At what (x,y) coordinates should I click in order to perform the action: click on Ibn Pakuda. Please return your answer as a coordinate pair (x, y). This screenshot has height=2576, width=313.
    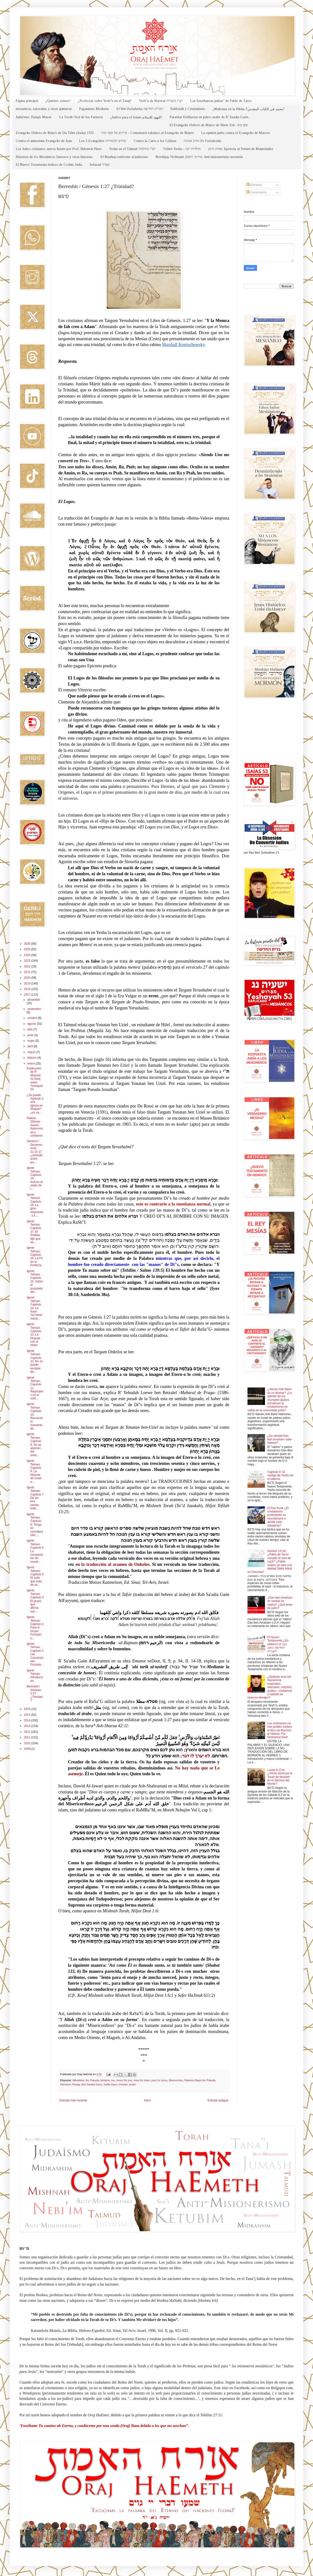
    Looking at the image, I should click on (92, 2080).